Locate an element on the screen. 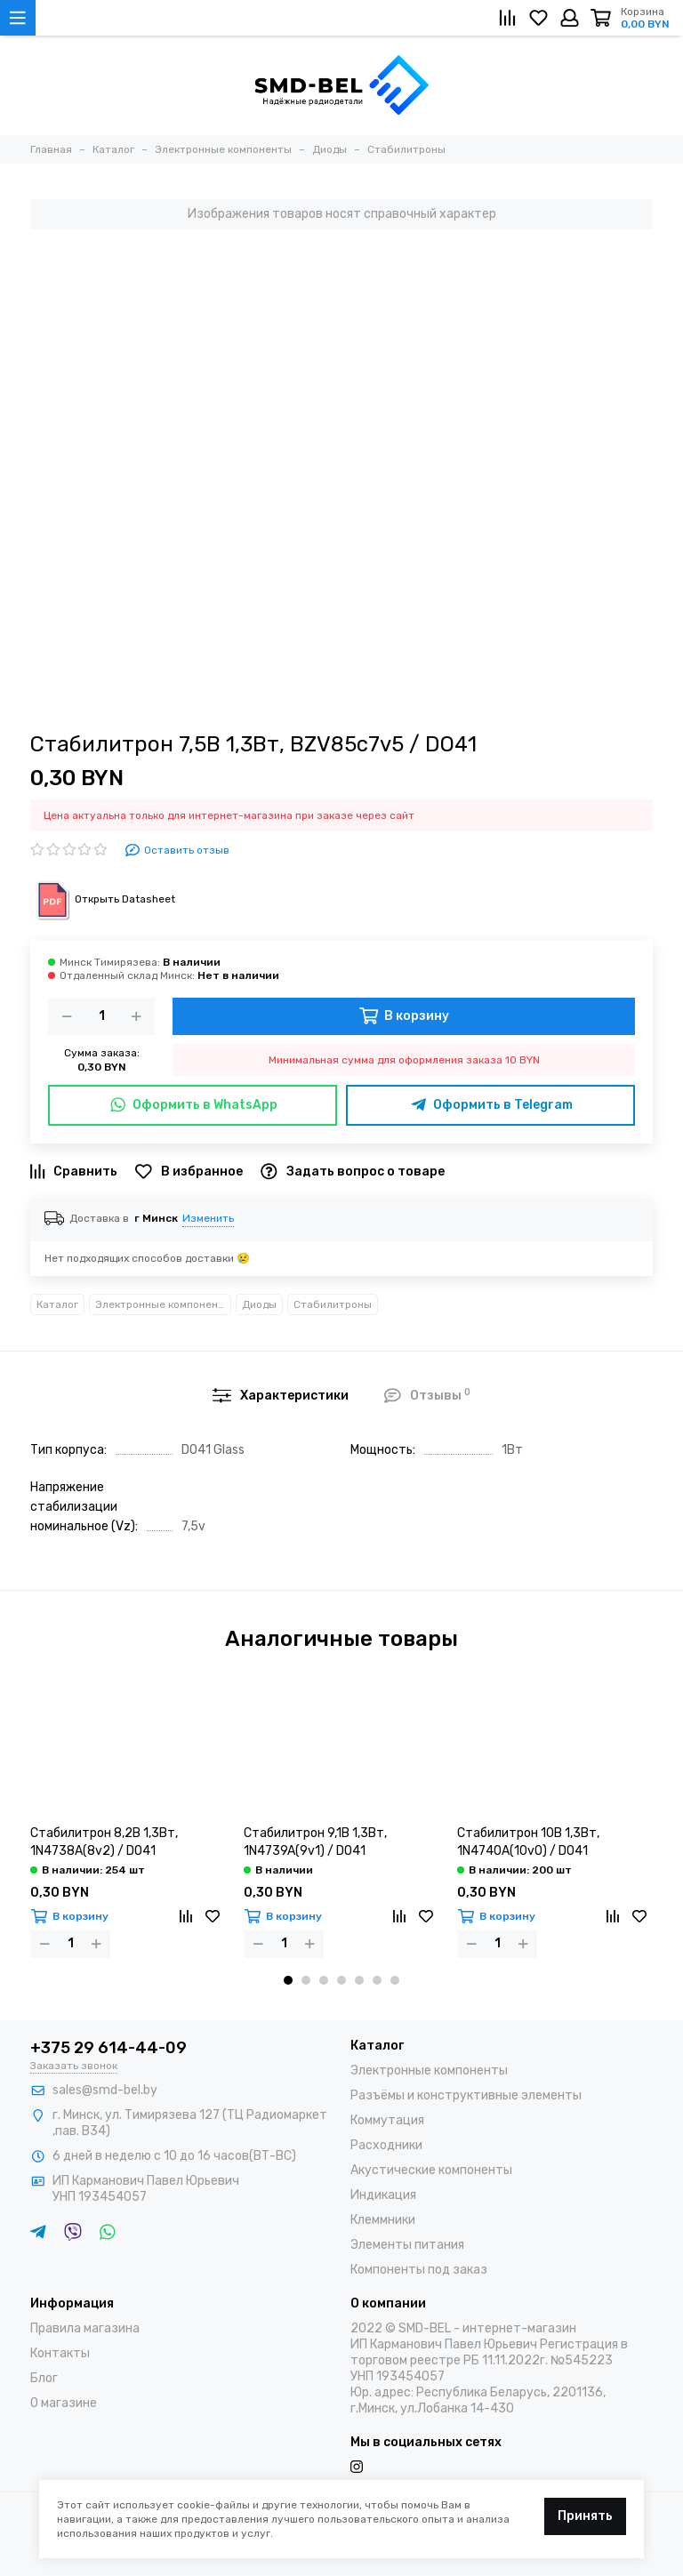 The image size is (683, 2576). Элементы питания is located at coordinates (407, 2244).